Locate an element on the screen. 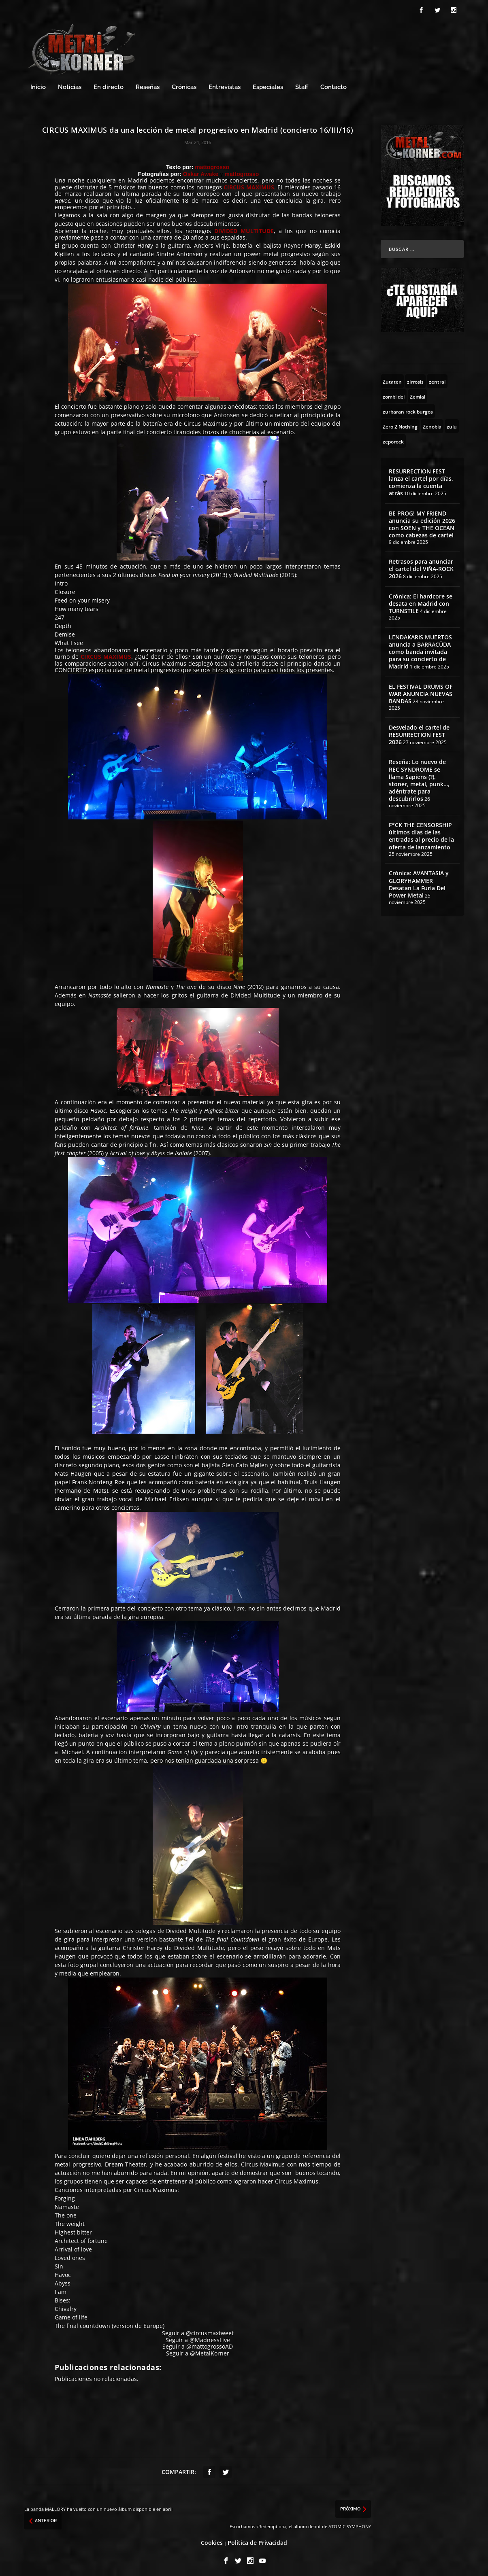 The height and width of the screenshot is (2576, 488). [Zutaten (1 topic)] is located at coordinates (392, 379).